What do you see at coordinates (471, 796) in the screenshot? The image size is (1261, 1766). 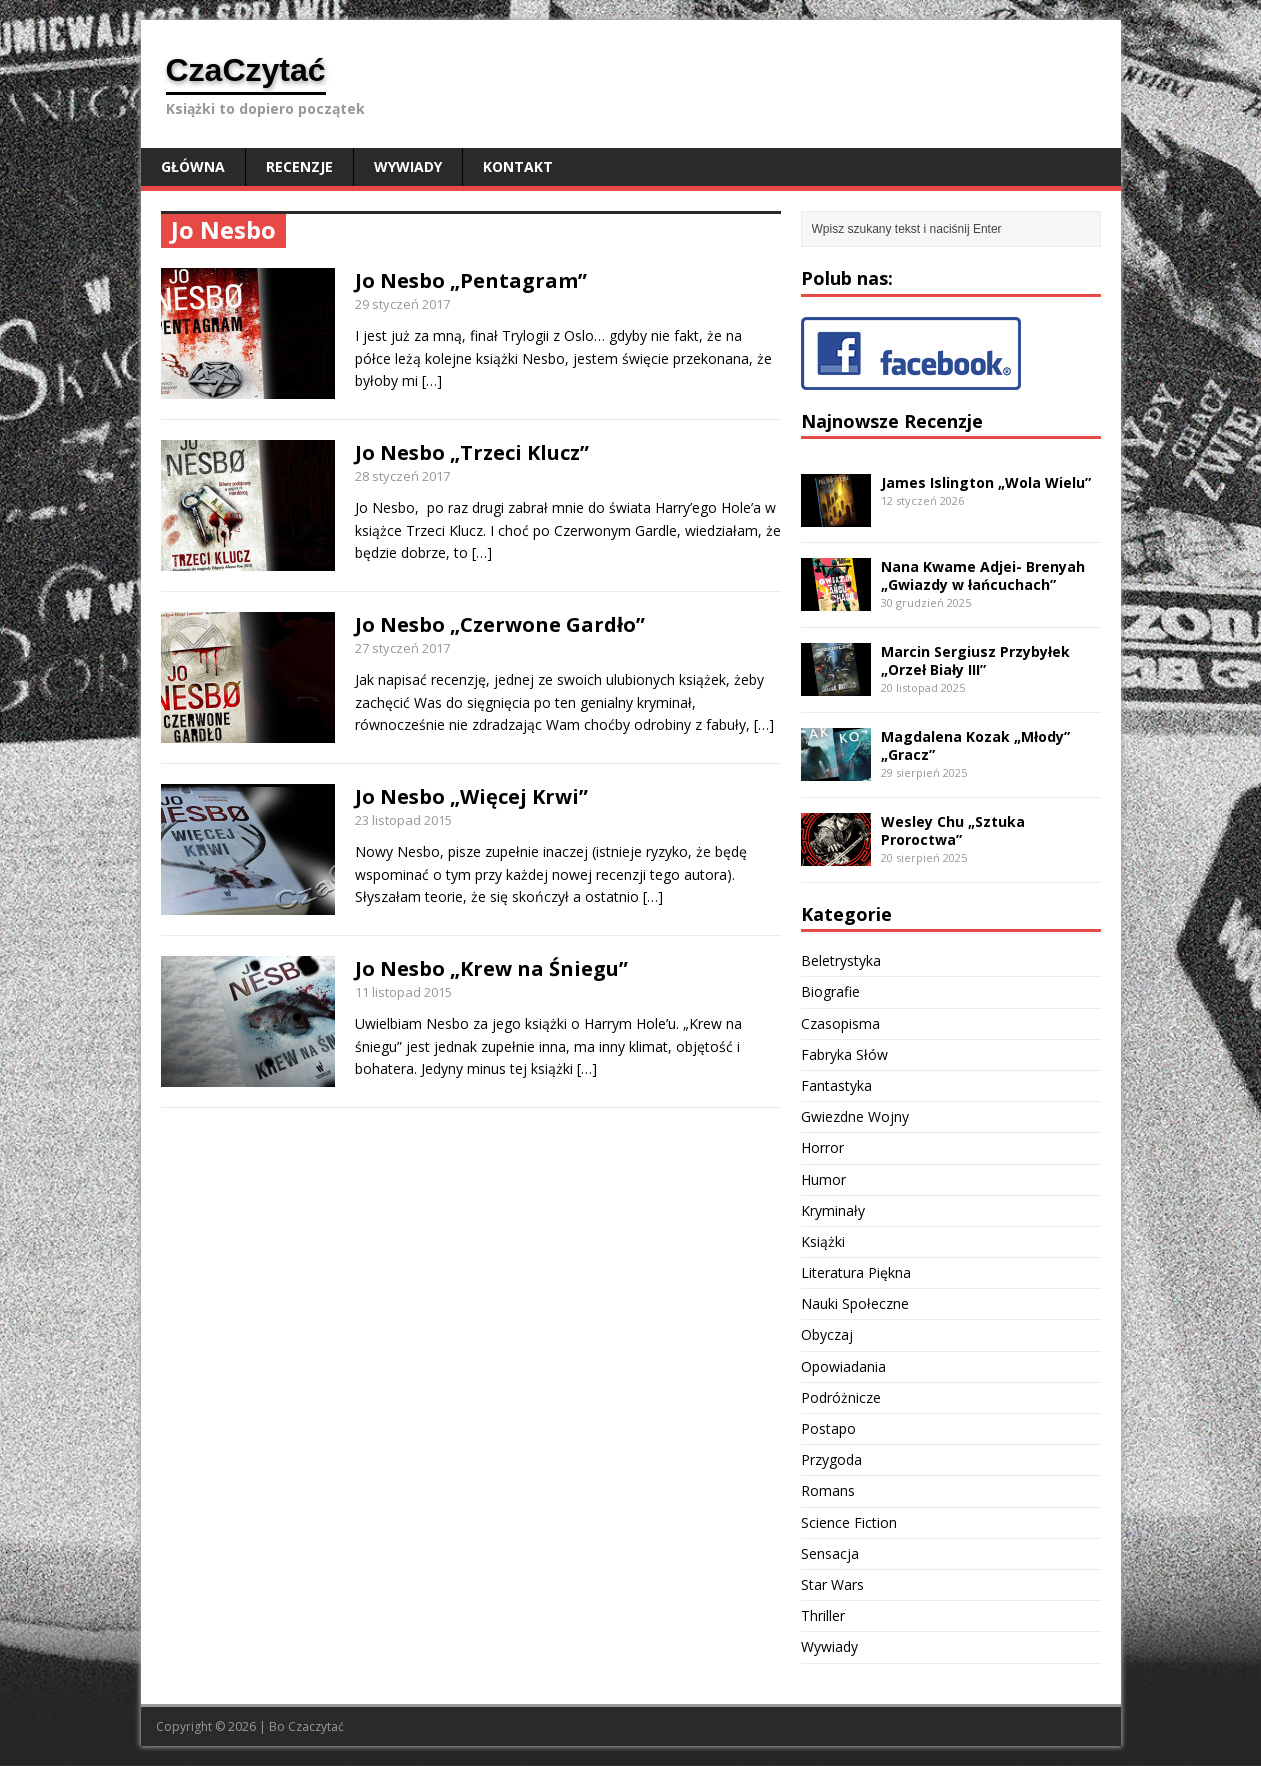 I see `Jo Nesbo „Więcej Krwi”` at bounding box center [471, 796].